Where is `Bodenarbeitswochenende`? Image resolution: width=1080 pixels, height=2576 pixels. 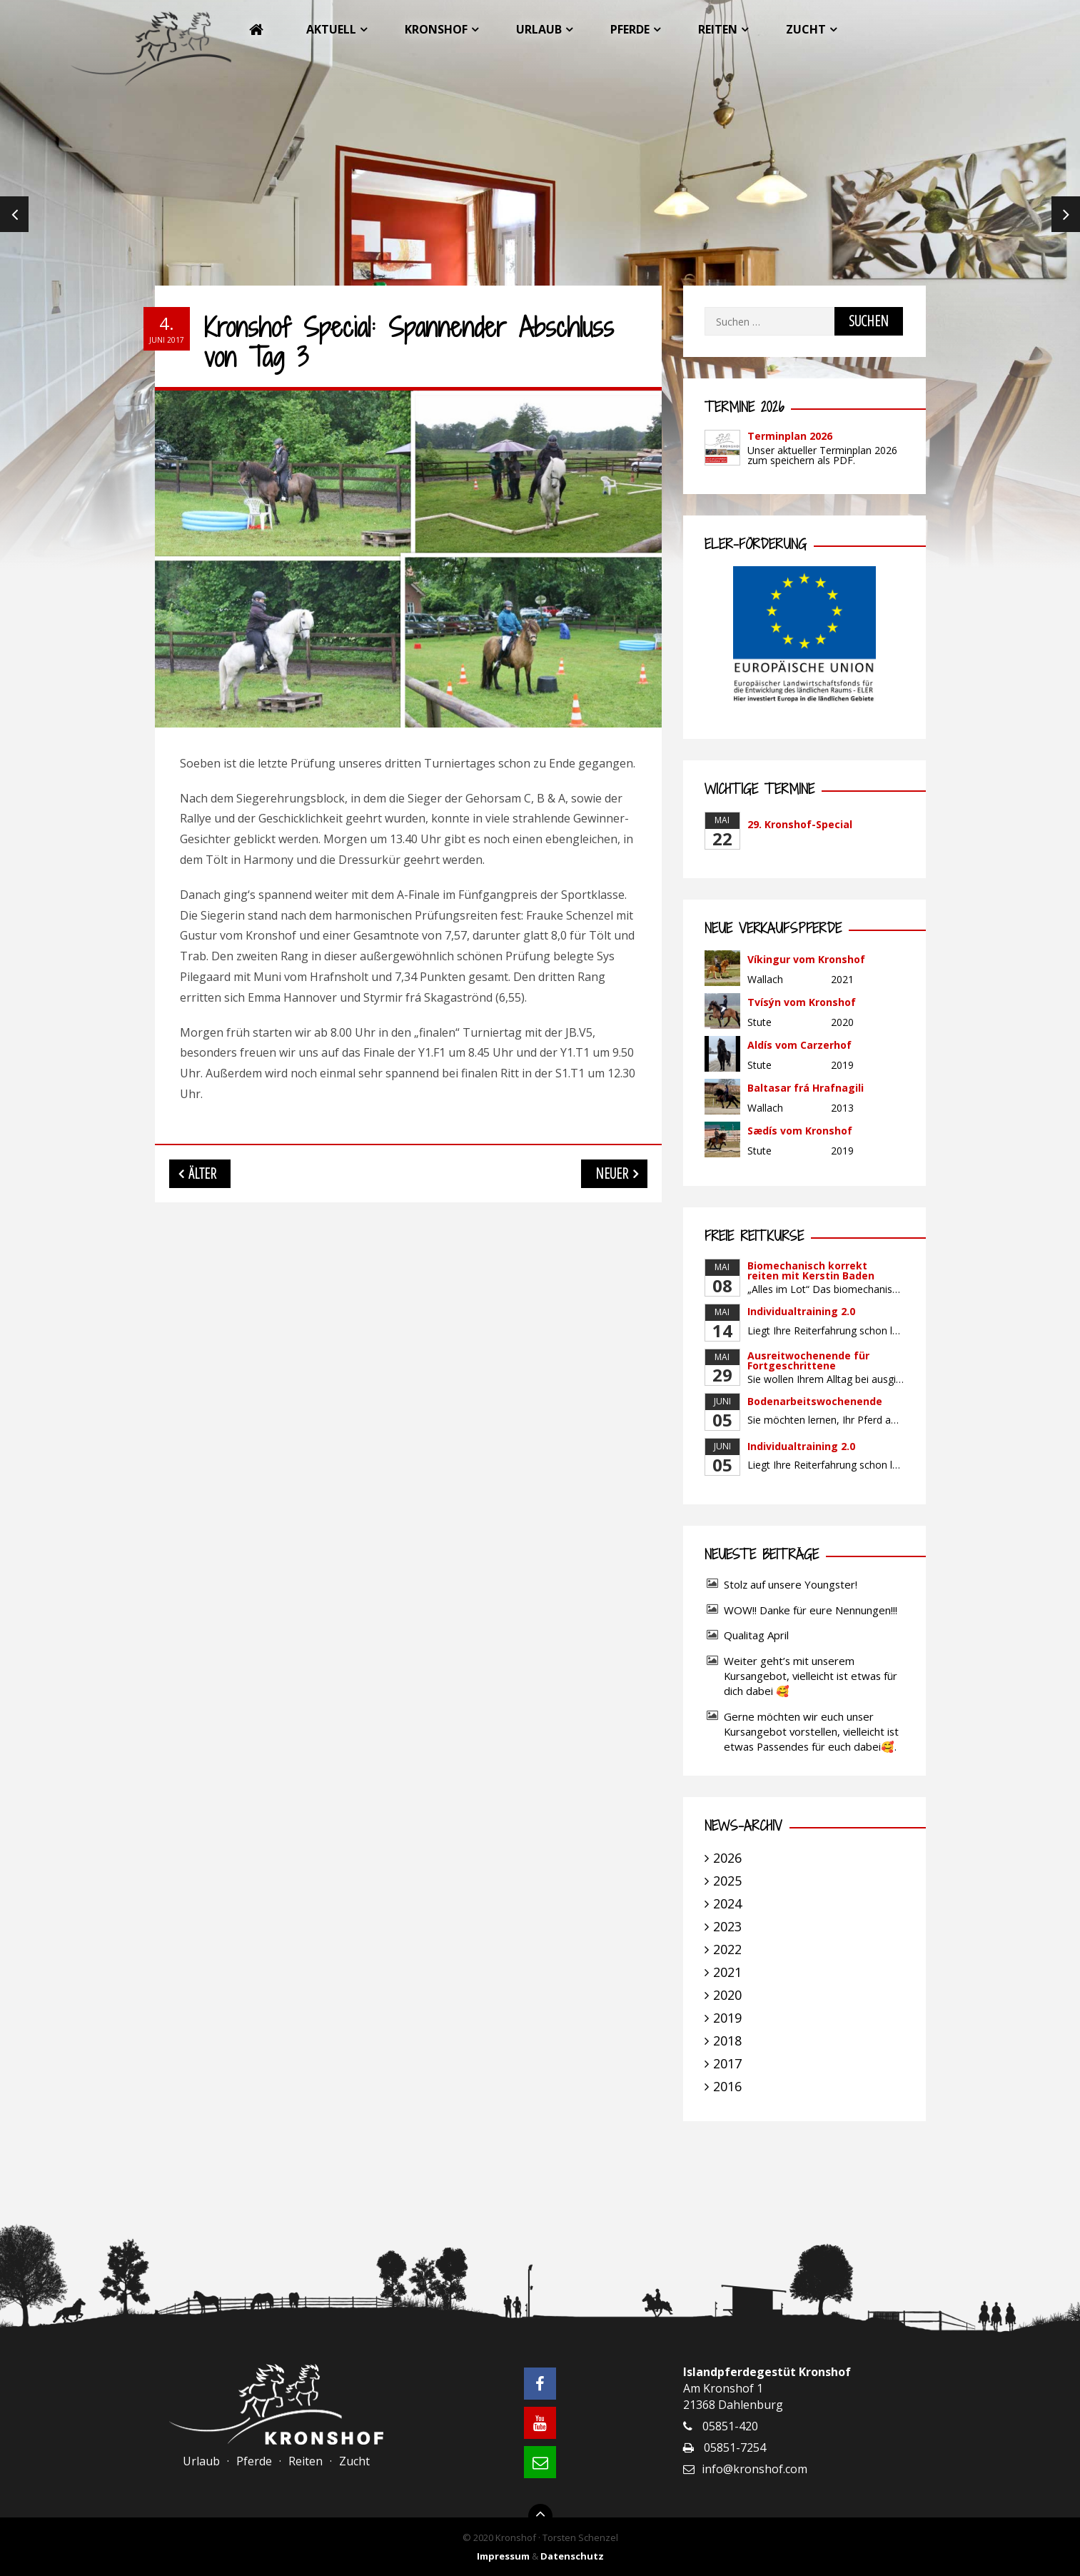
Bodenarbeitswochenende is located at coordinates (814, 1401).